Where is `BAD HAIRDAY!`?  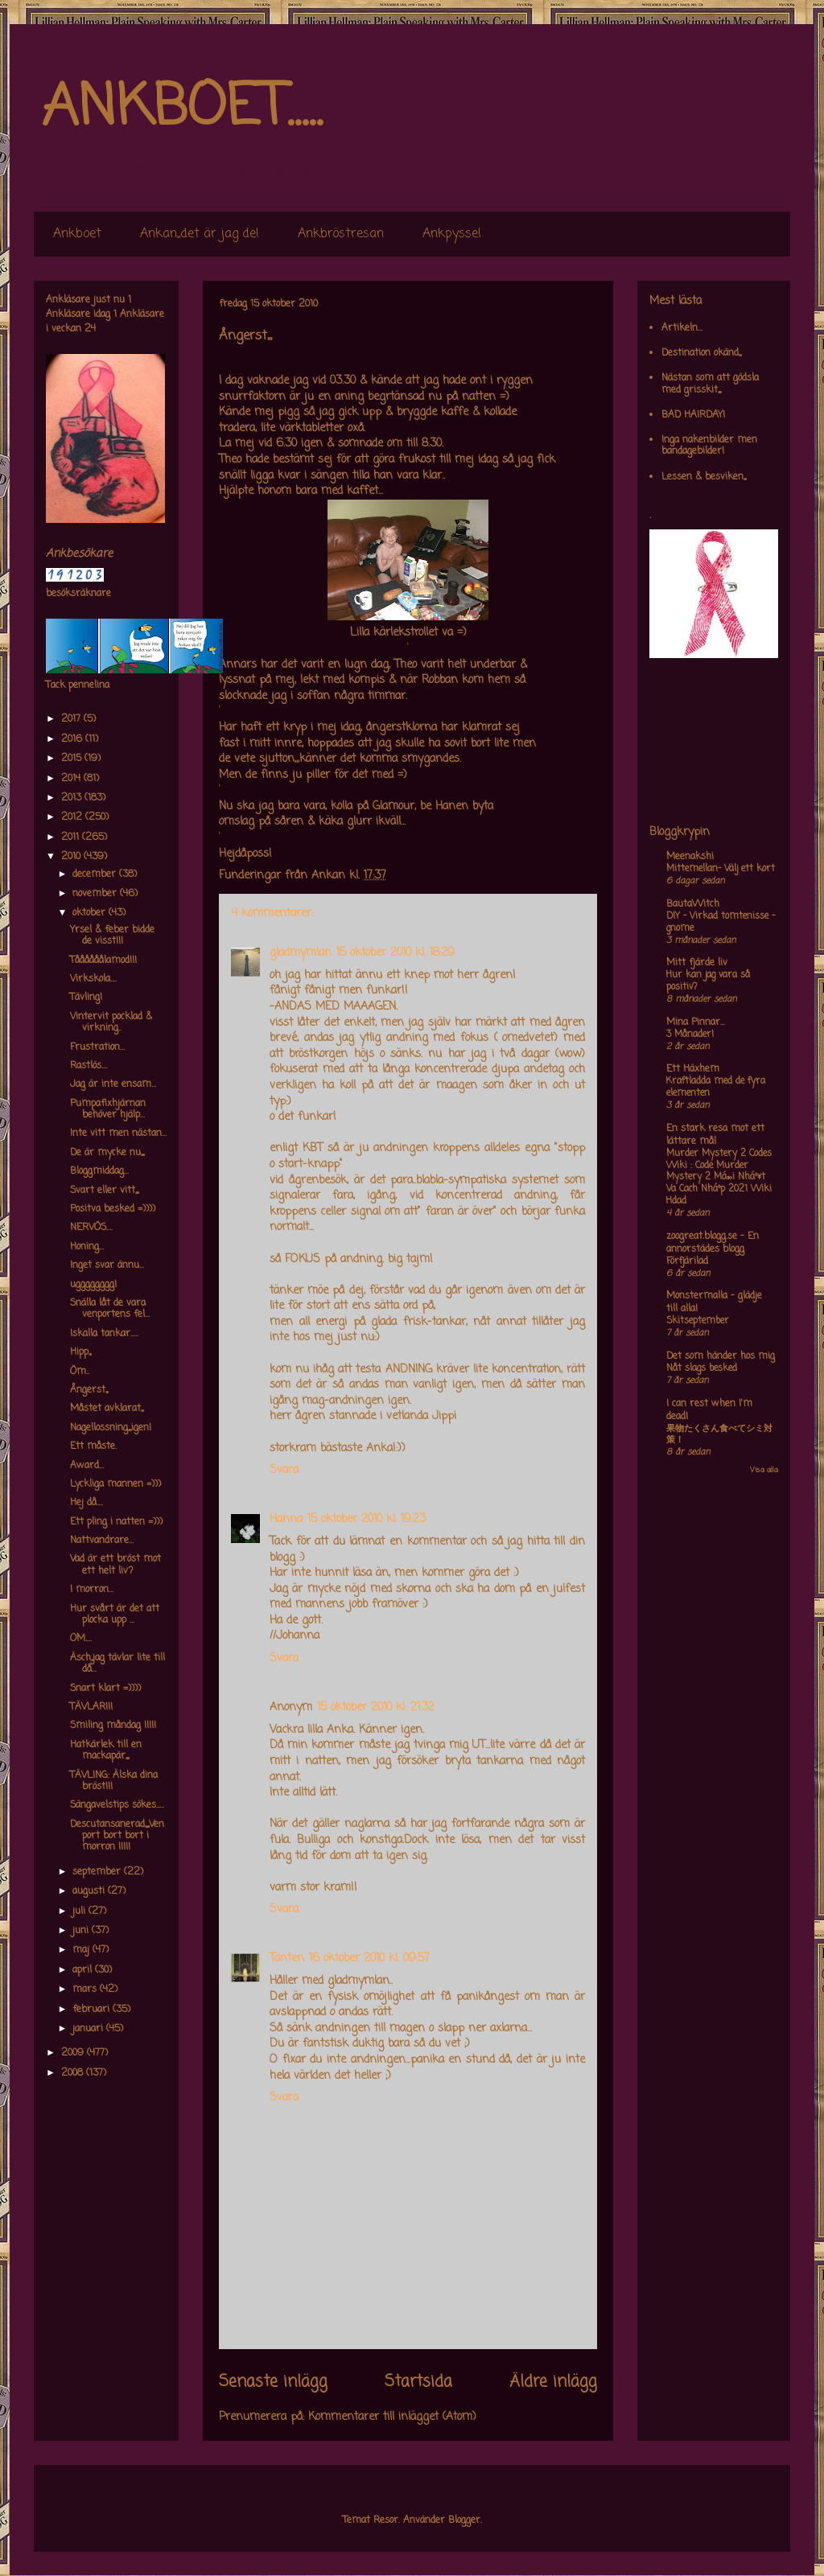
BAD HAIRDAY! is located at coordinates (693, 415).